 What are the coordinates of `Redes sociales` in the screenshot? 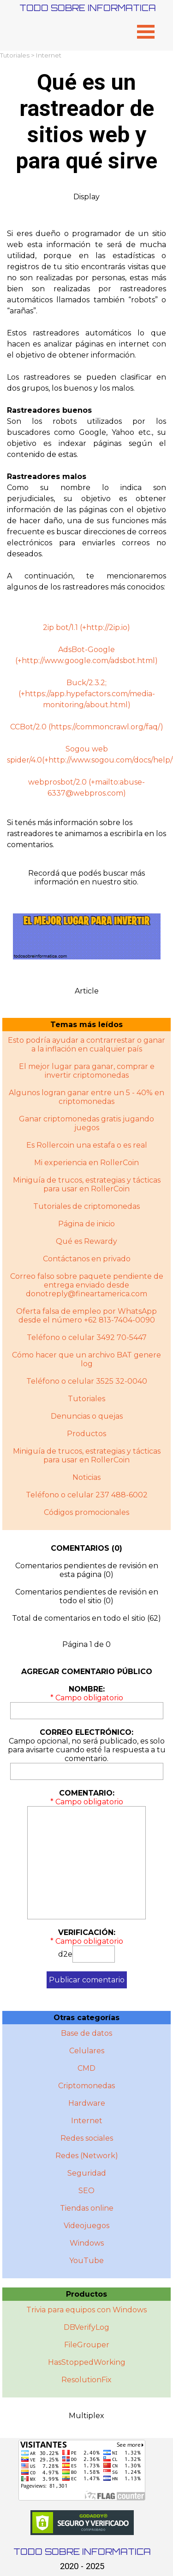 It's located at (86, 2138).